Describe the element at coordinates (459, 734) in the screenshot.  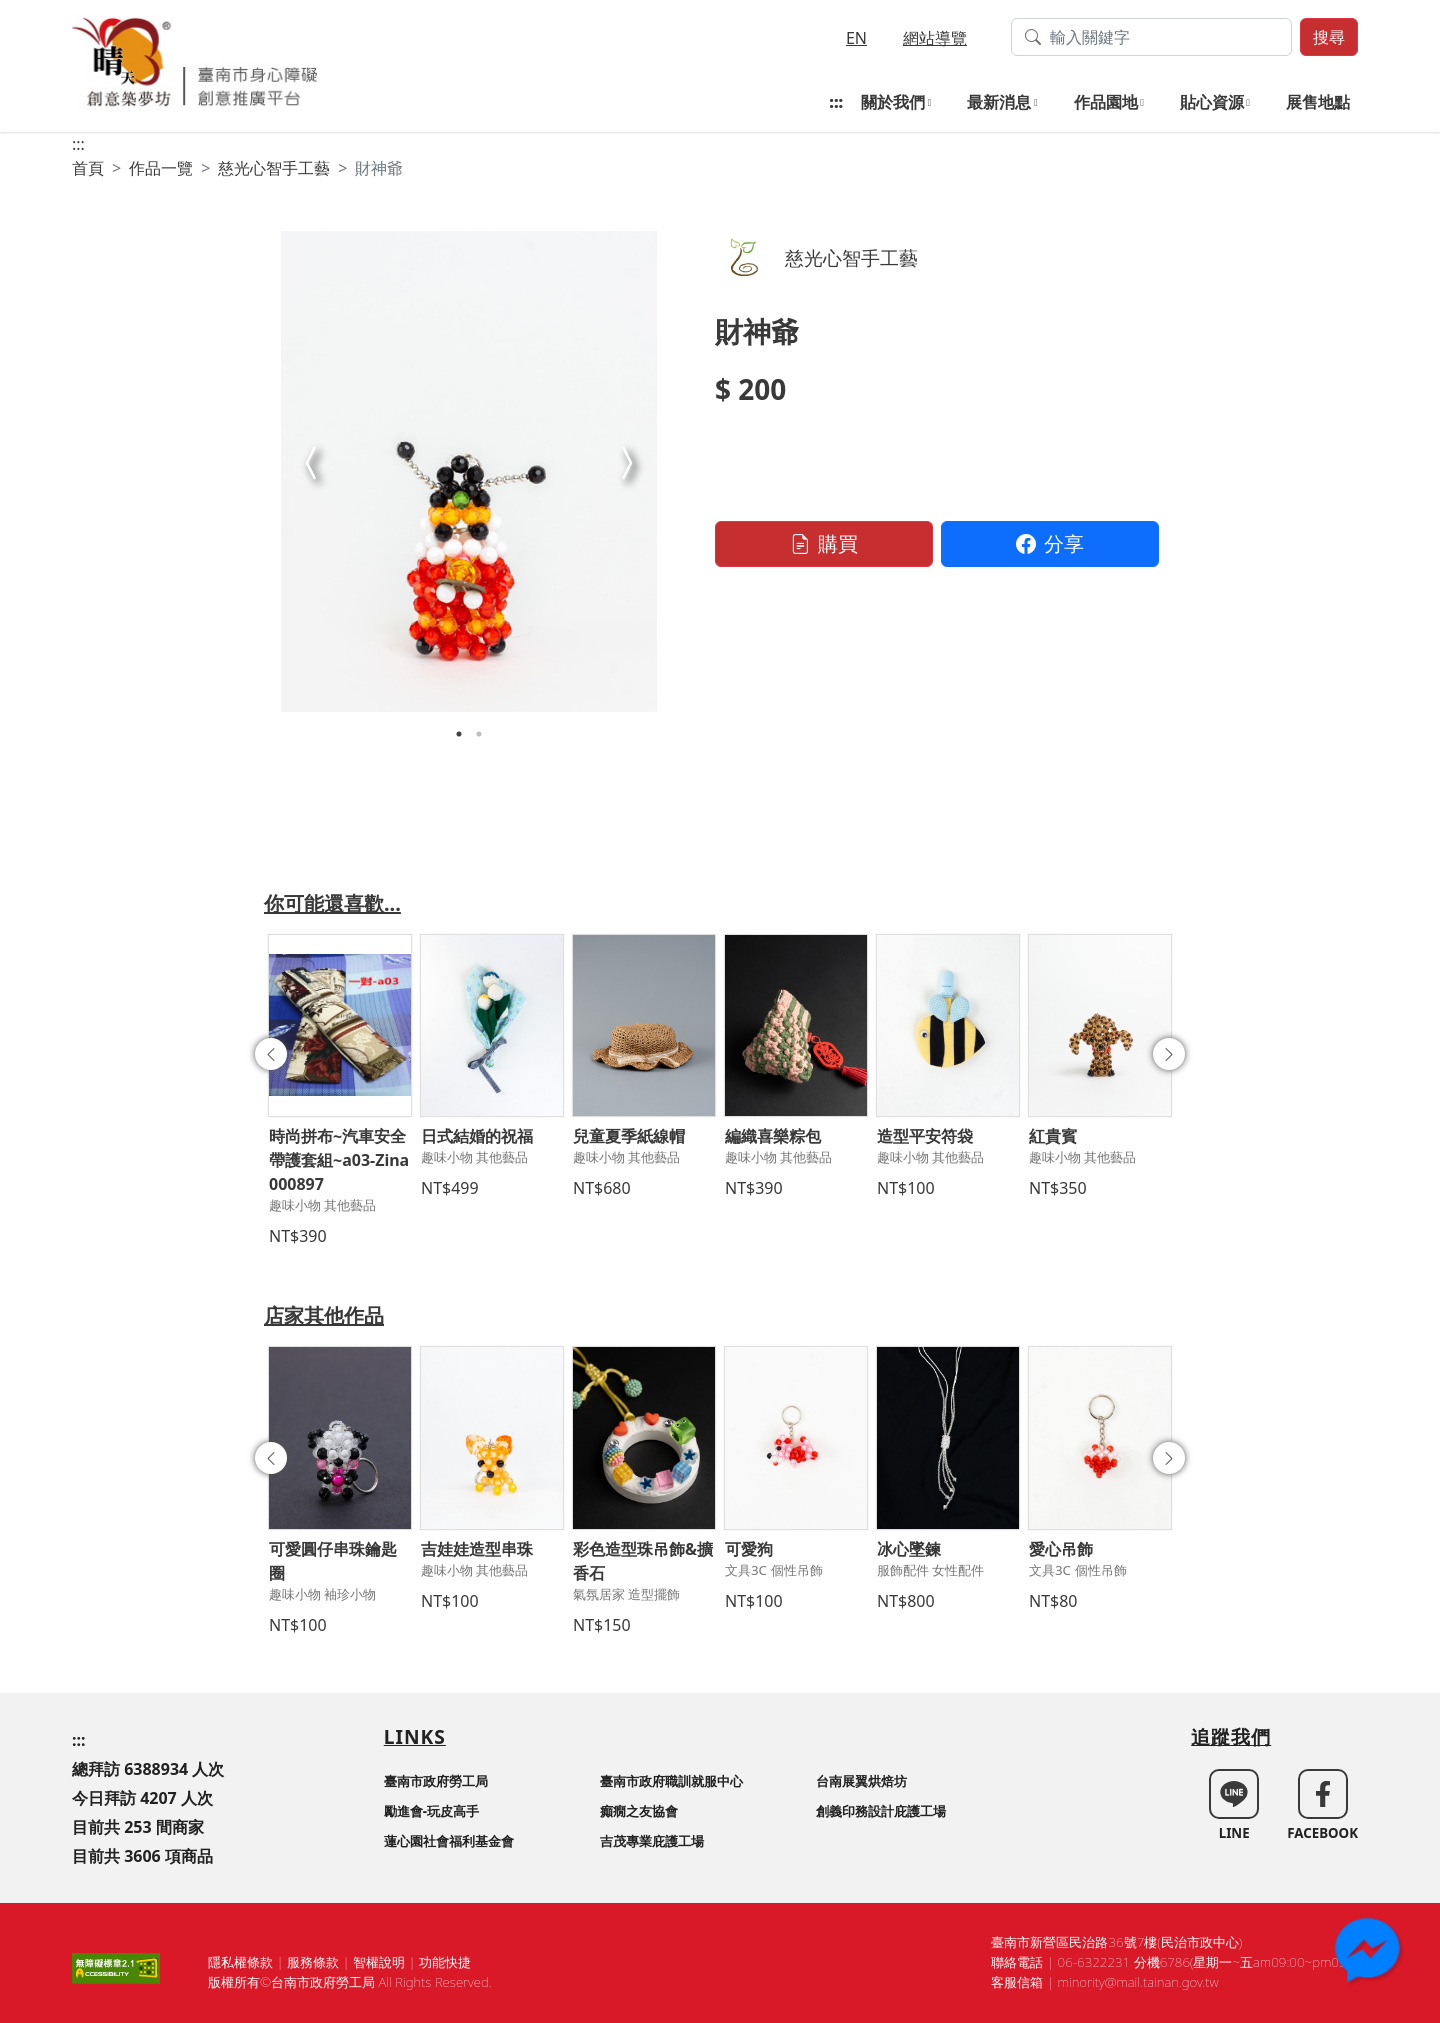
I see `1 [tab]` at that location.